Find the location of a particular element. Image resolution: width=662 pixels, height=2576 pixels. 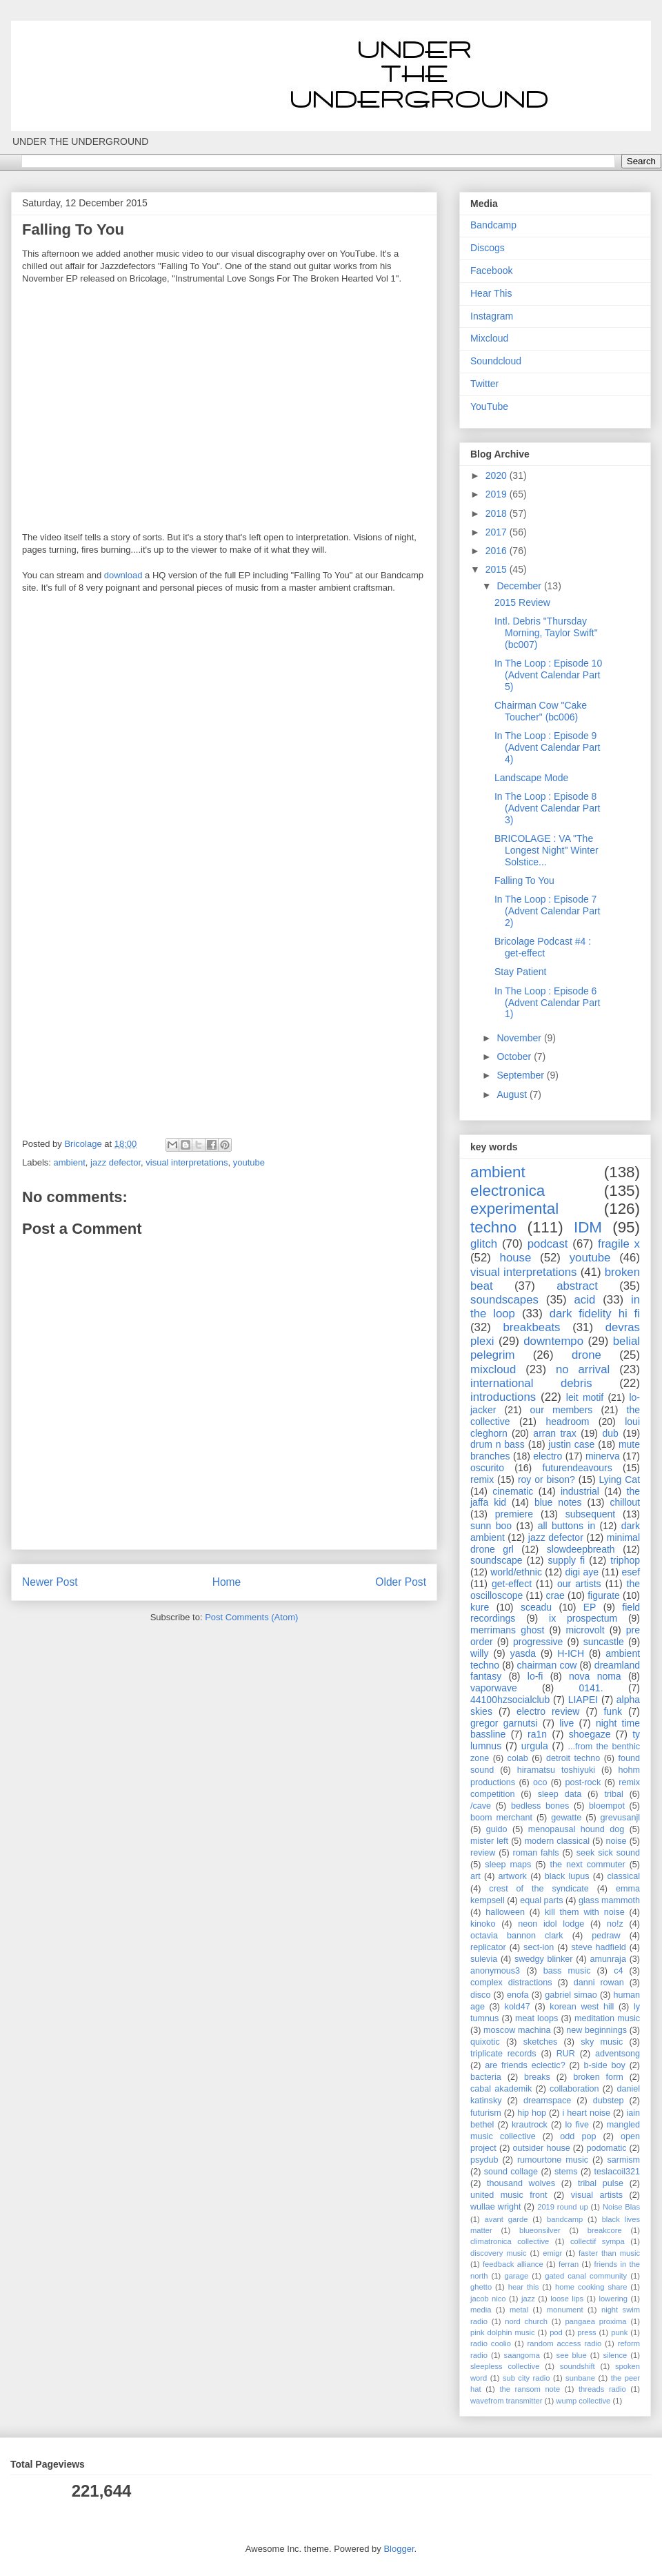

sect-ion is located at coordinates (538, 1947).